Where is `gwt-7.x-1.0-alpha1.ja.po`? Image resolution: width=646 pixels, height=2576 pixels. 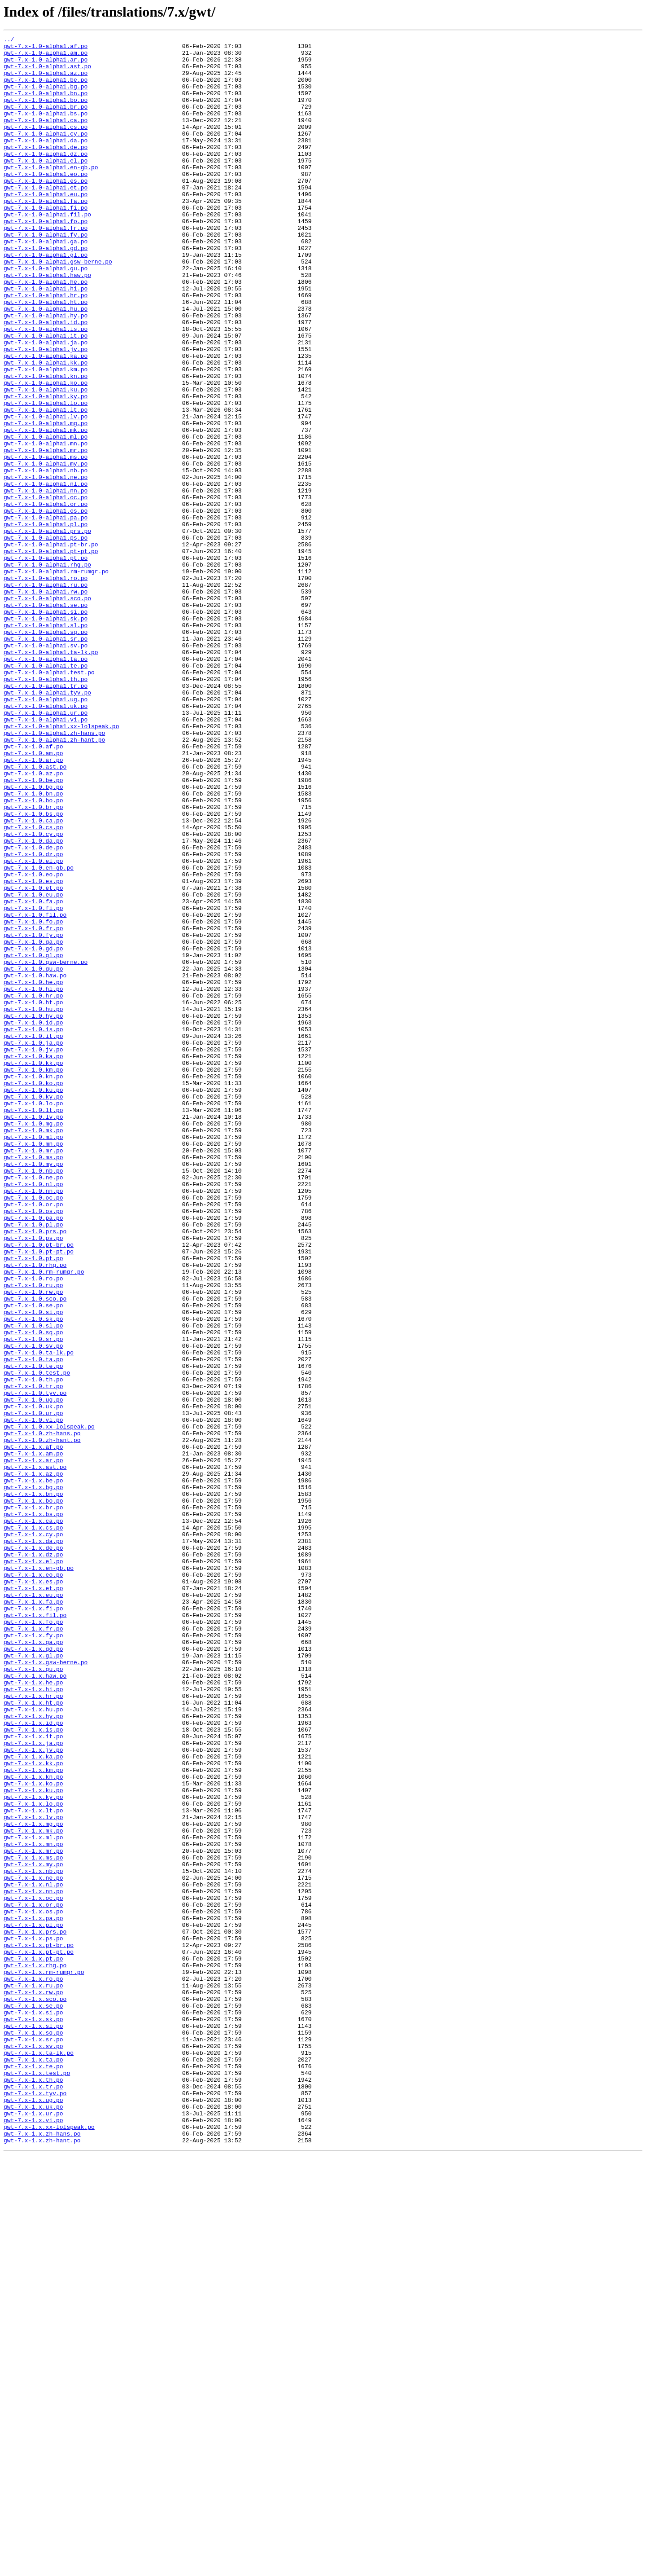
gwt-7.x-1.0-alpha1.ja.po is located at coordinates (45, 404).